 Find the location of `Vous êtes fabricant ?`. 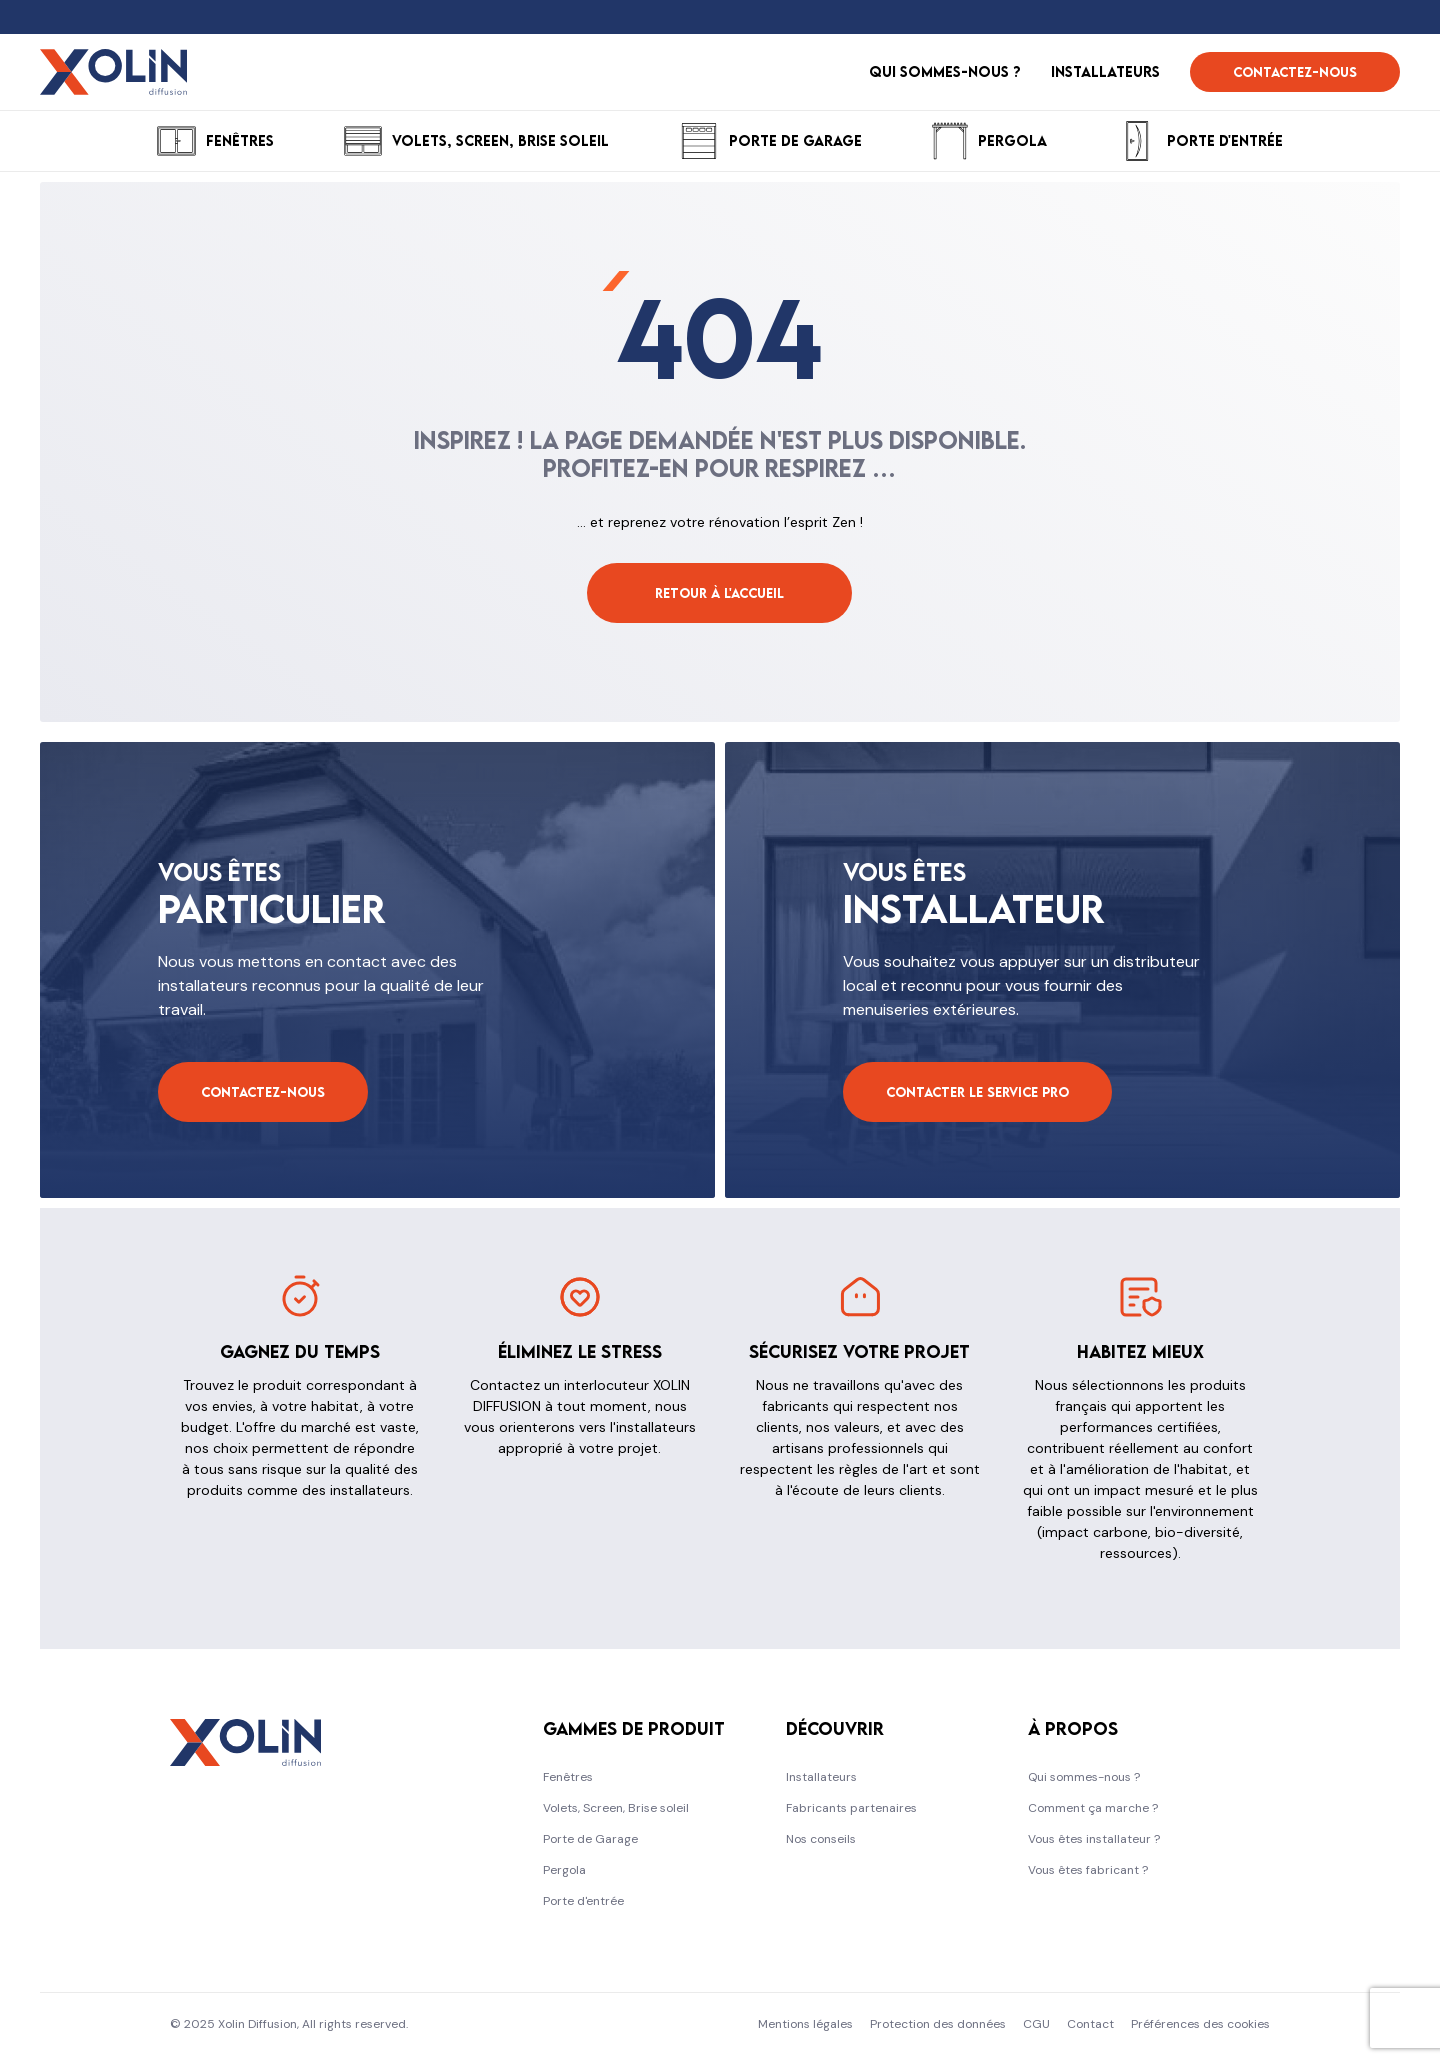

Vous êtes fabricant ? is located at coordinates (1088, 1870).